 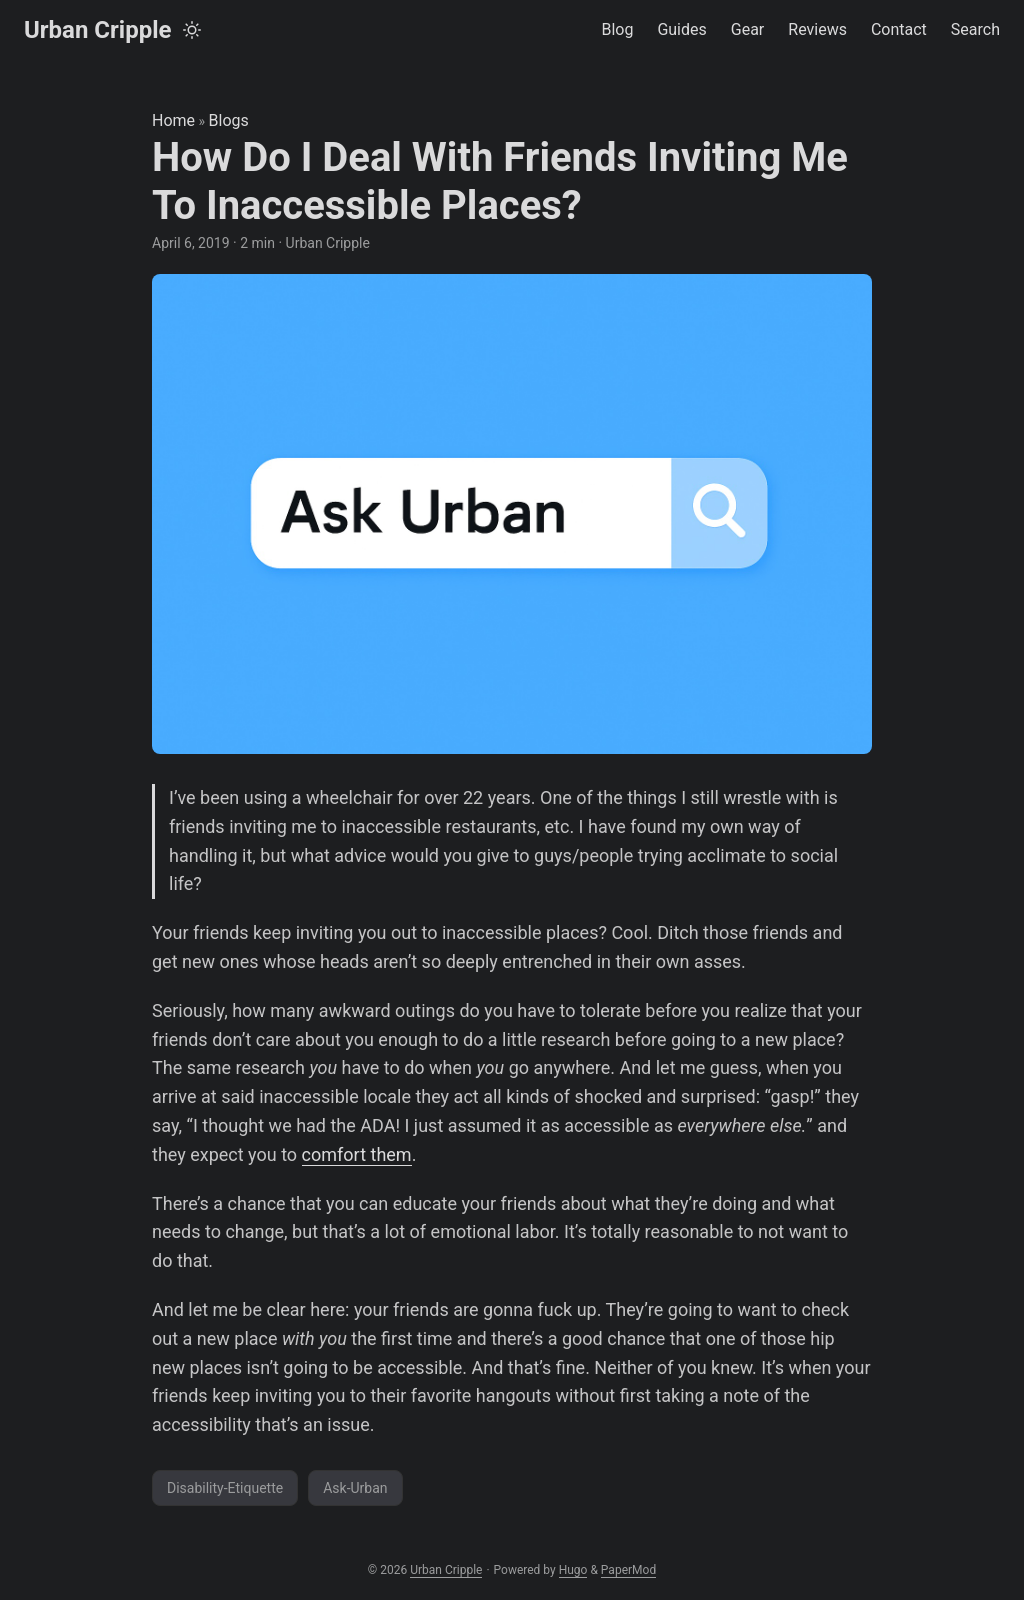 What do you see at coordinates (573, 1570) in the screenshot?
I see `Hugo` at bounding box center [573, 1570].